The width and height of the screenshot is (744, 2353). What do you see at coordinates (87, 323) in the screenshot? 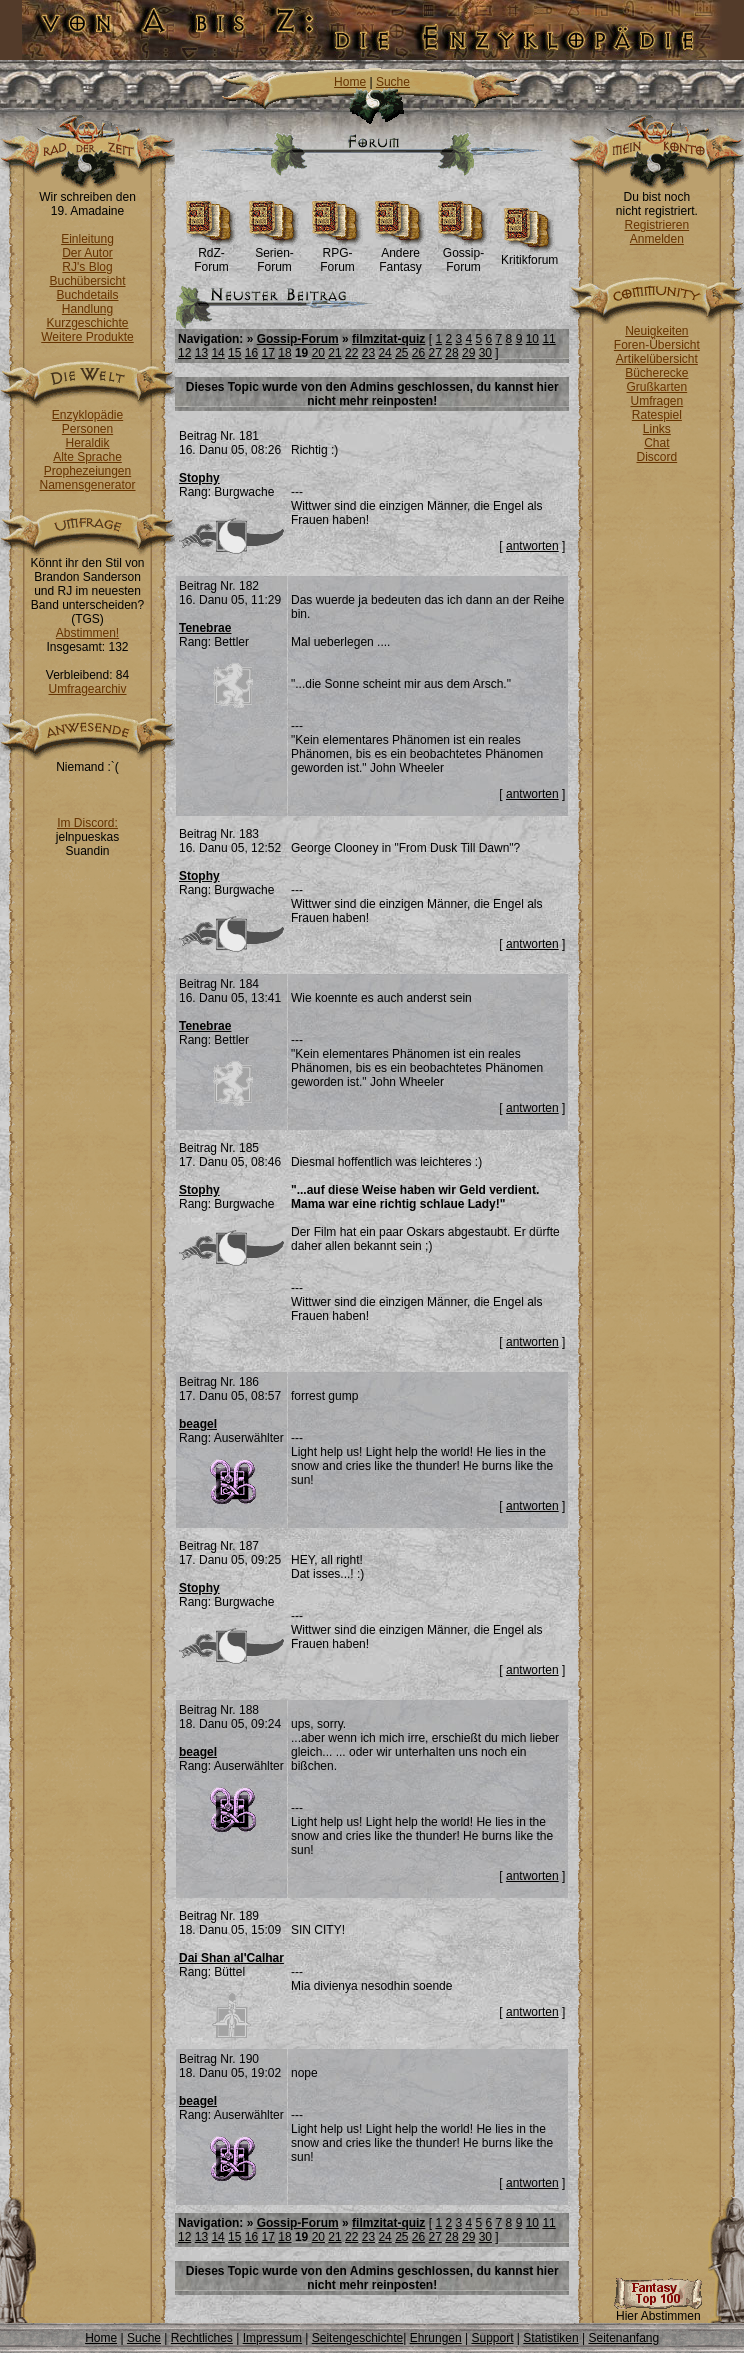
I see `Kurzgeschichte` at bounding box center [87, 323].